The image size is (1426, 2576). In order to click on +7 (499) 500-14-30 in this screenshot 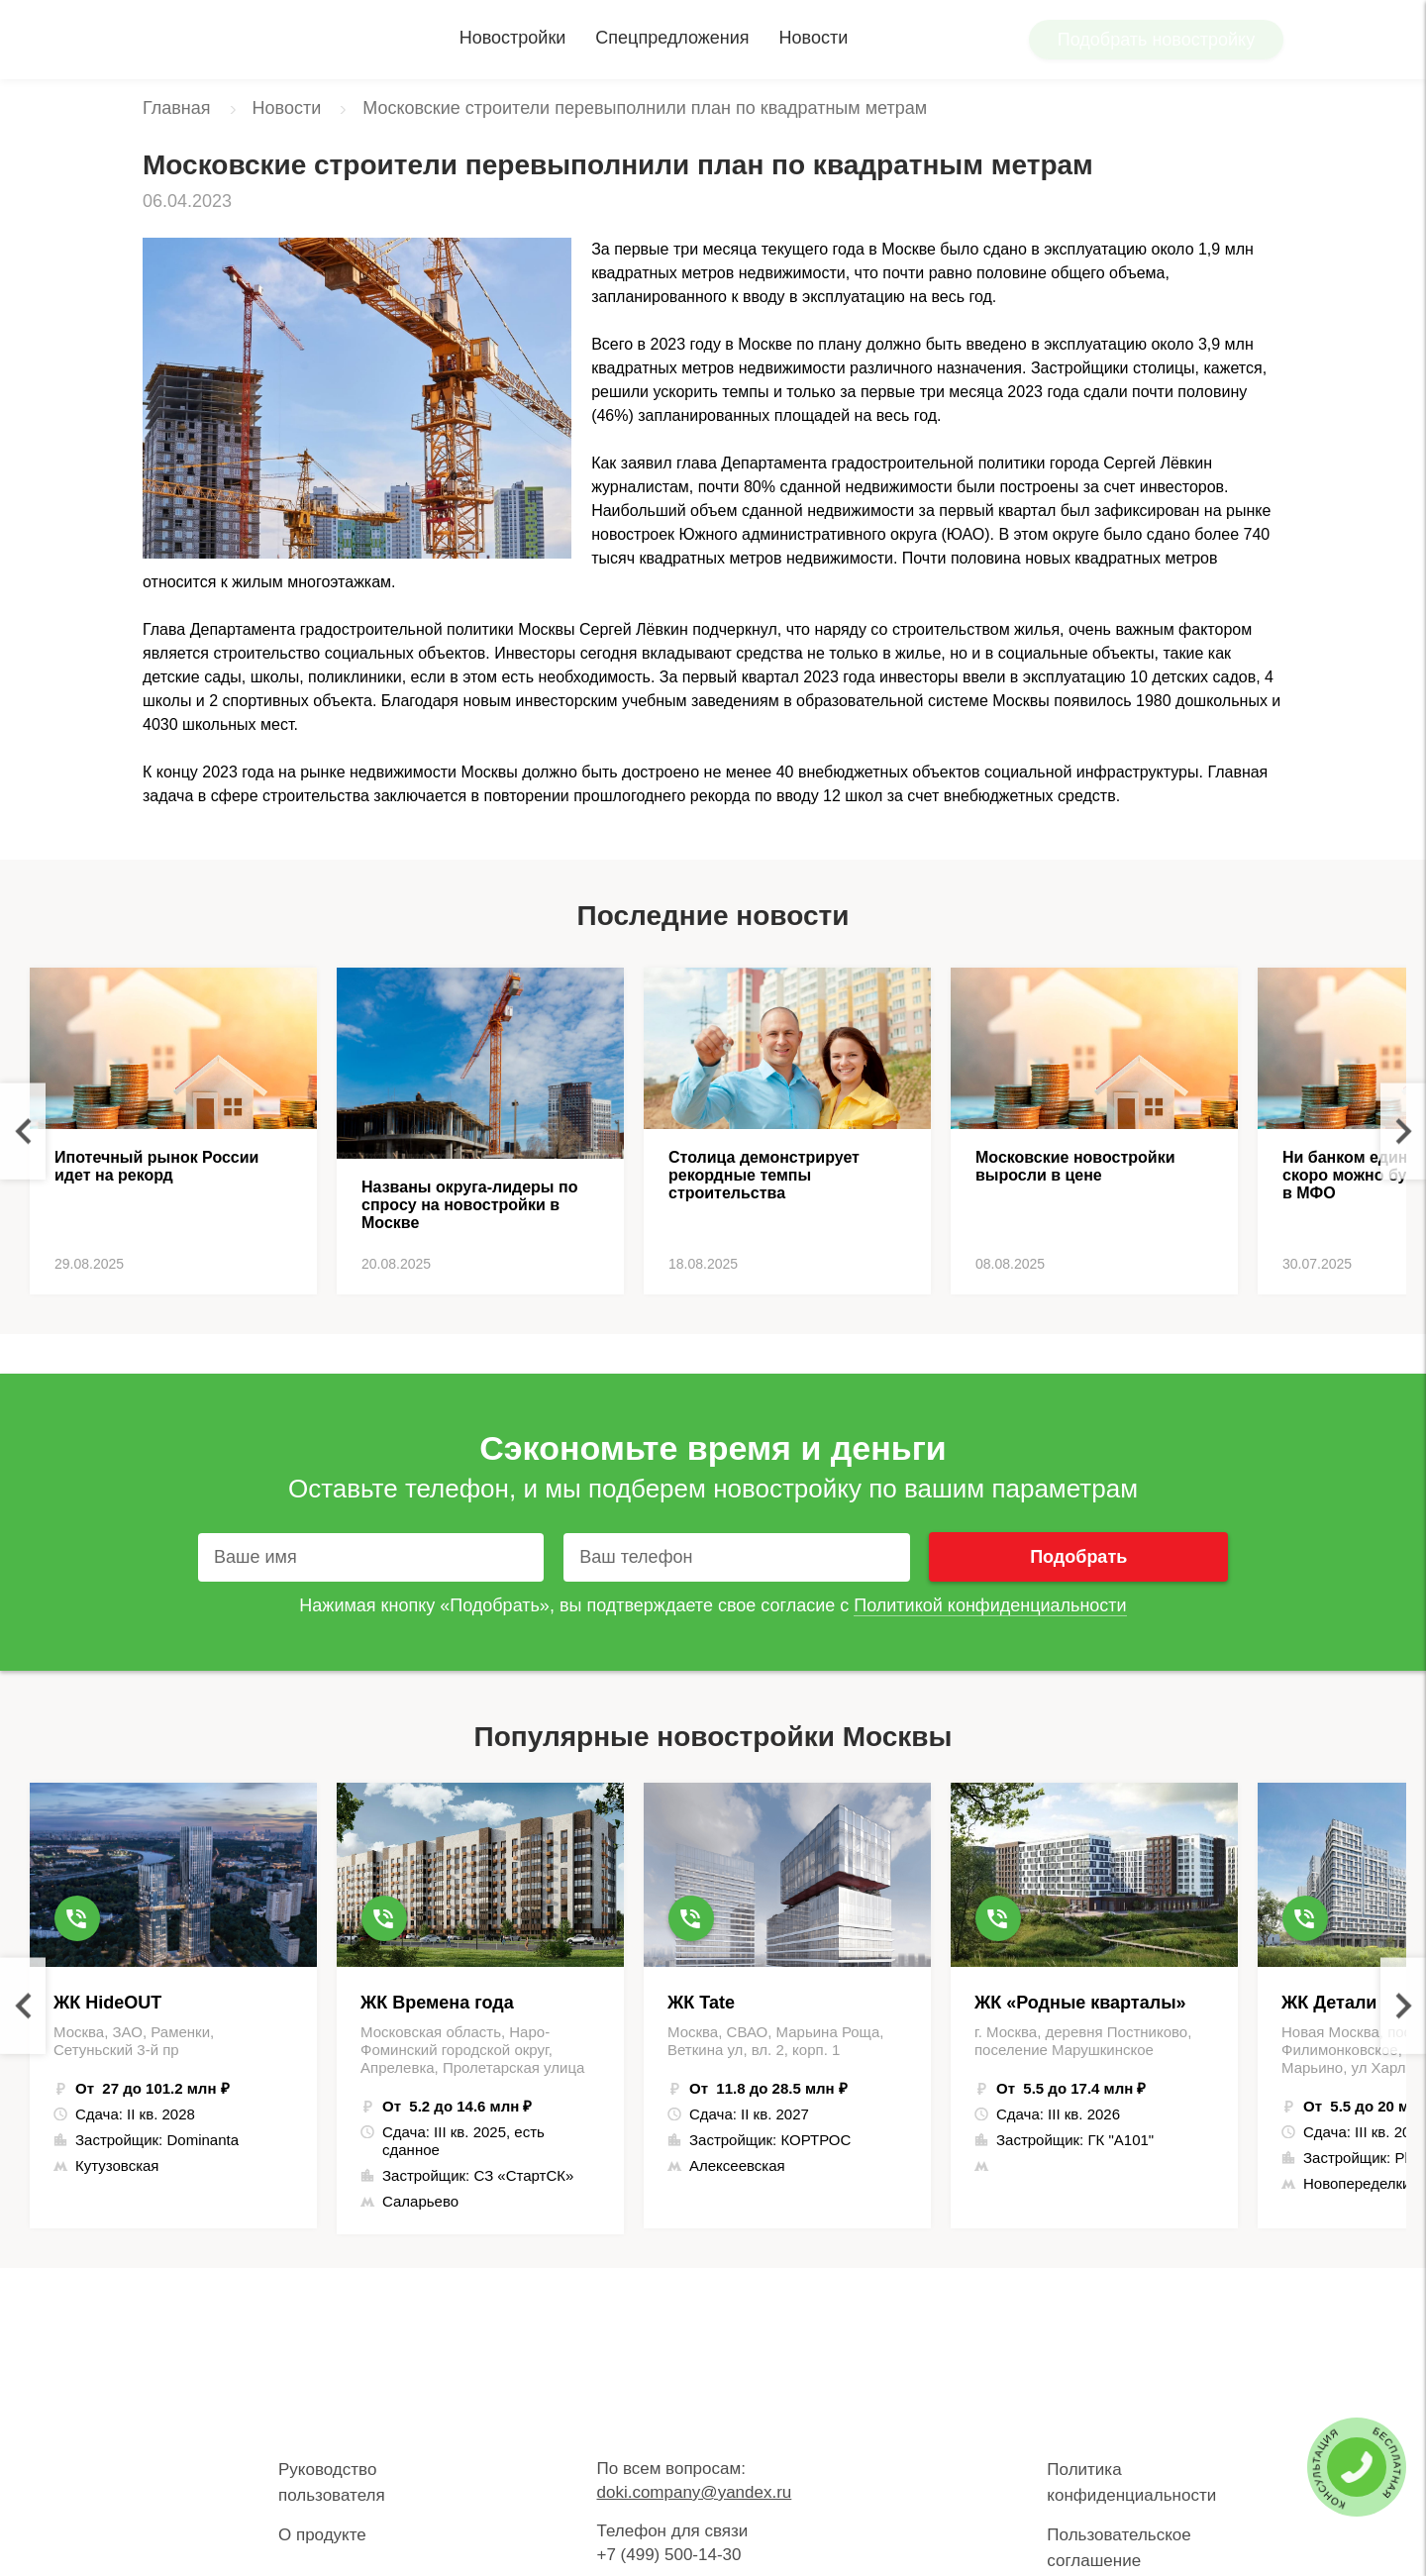, I will do `click(668, 2554)`.